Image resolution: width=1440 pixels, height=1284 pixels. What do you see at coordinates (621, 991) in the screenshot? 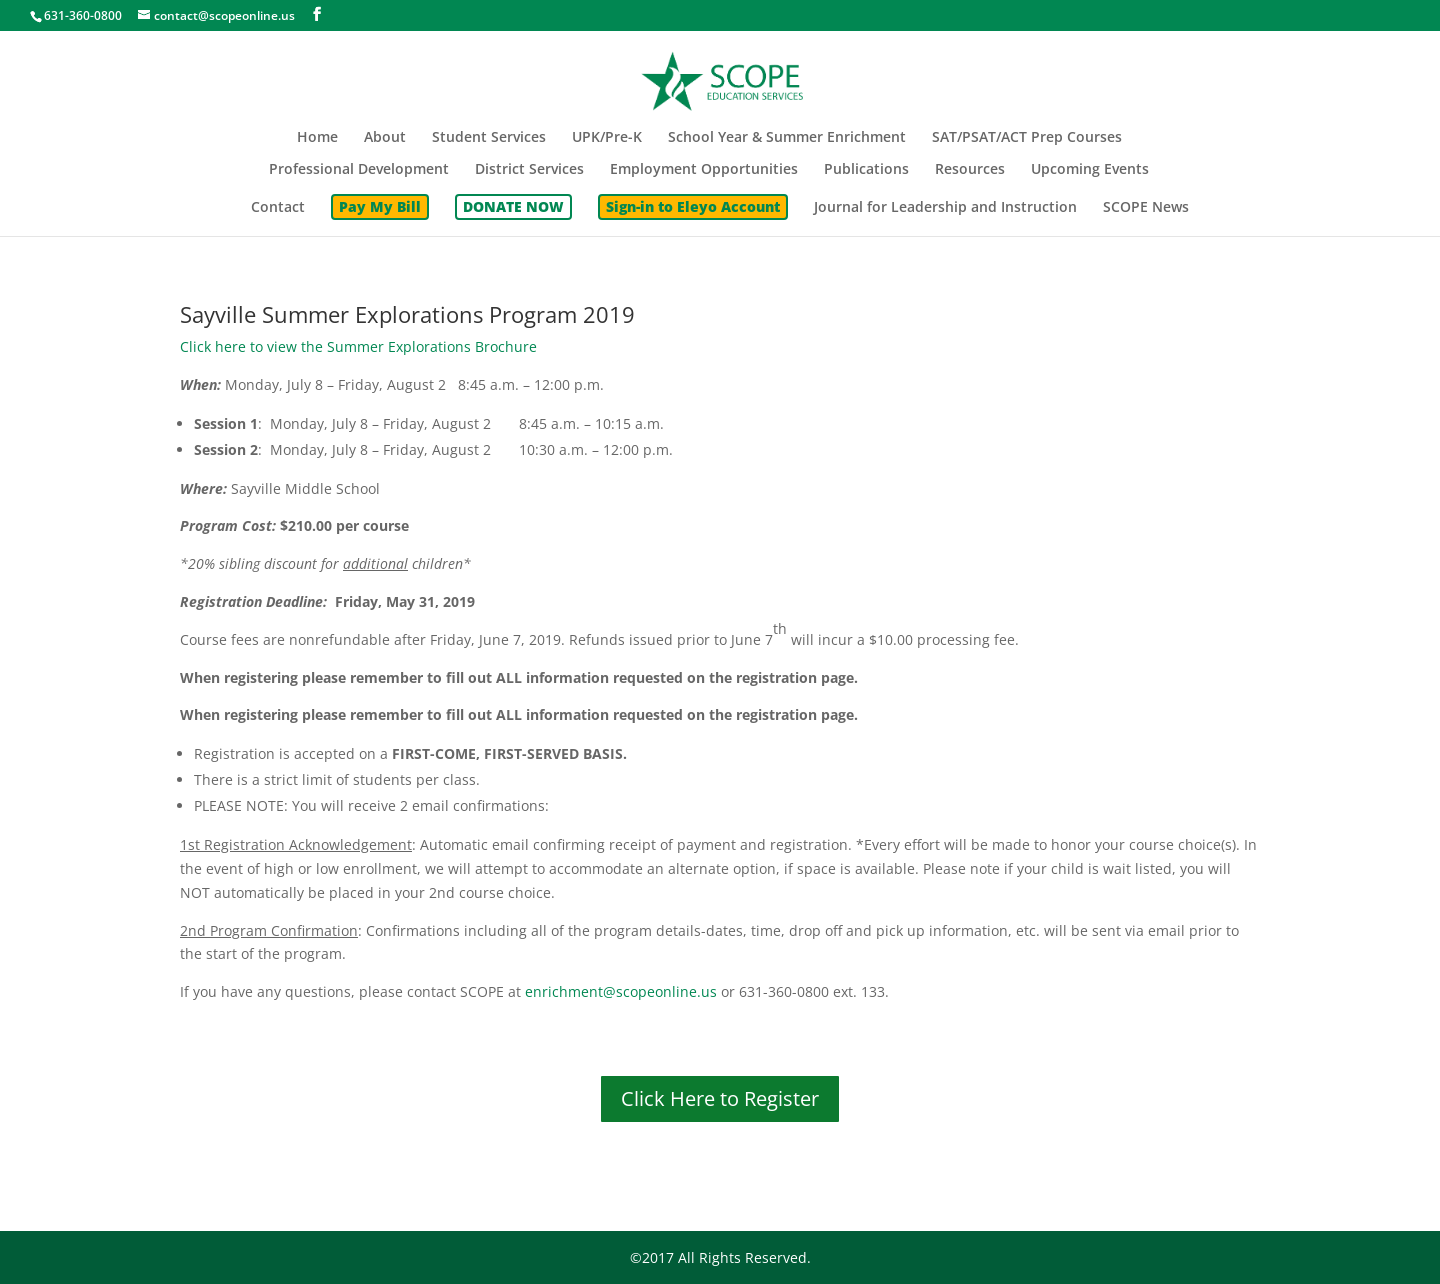
I see `enrichment@scopeonline.us` at bounding box center [621, 991].